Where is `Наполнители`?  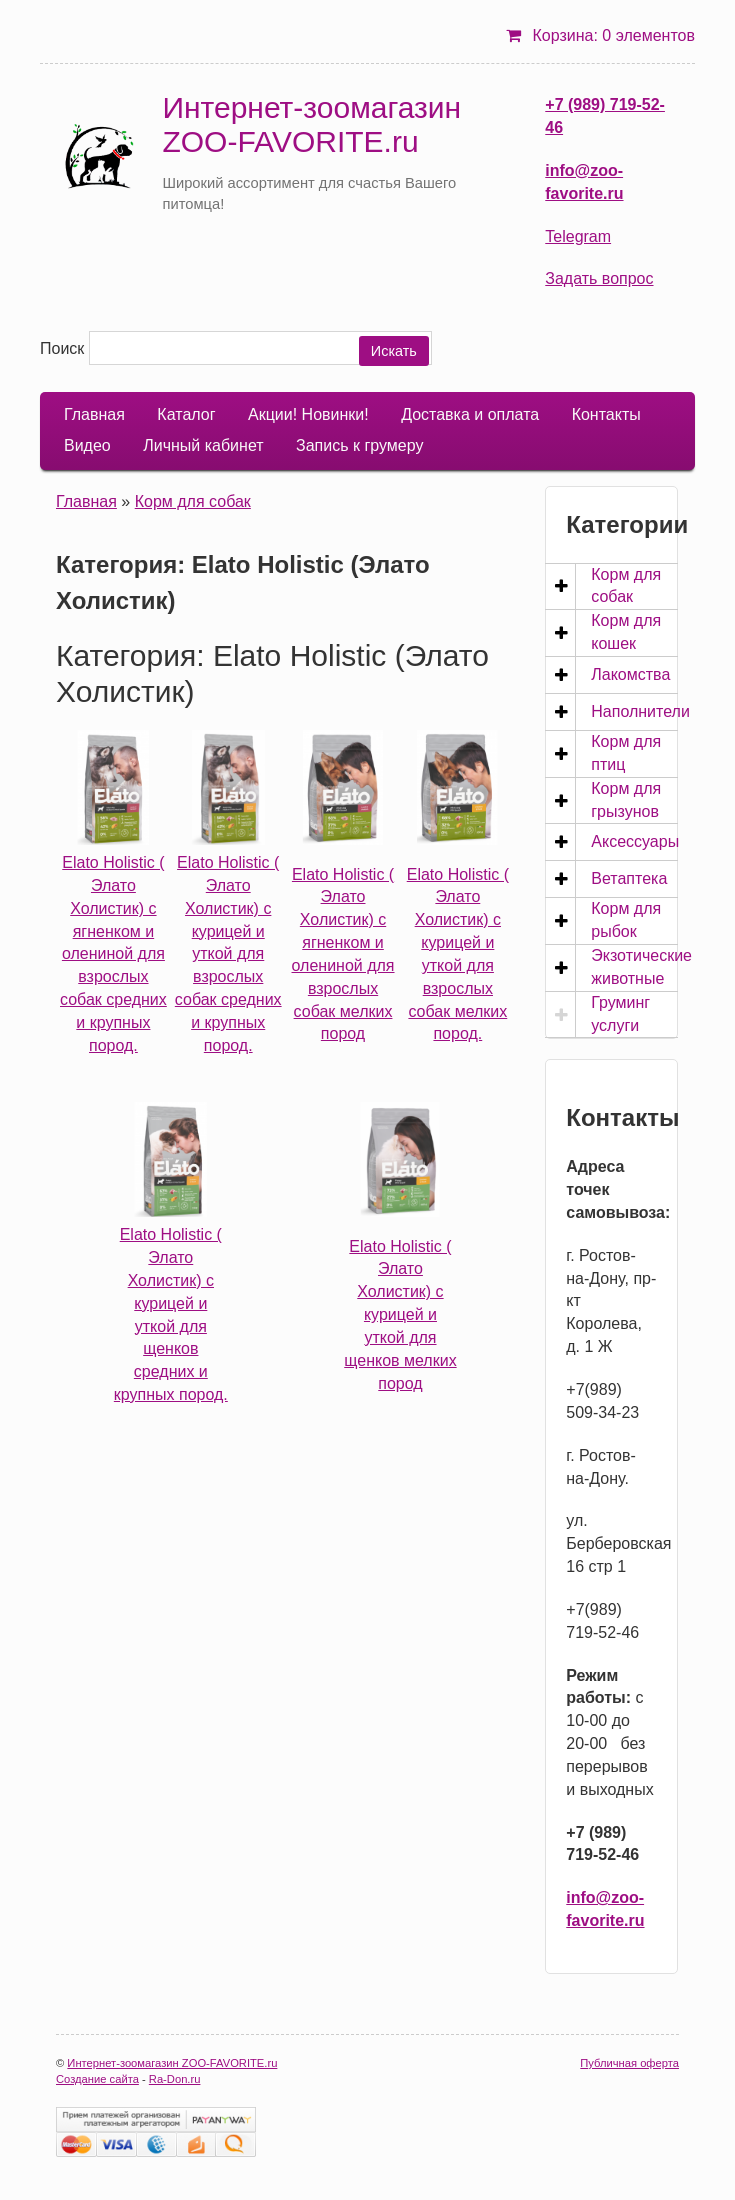
Наполнители is located at coordinates (640, 711).